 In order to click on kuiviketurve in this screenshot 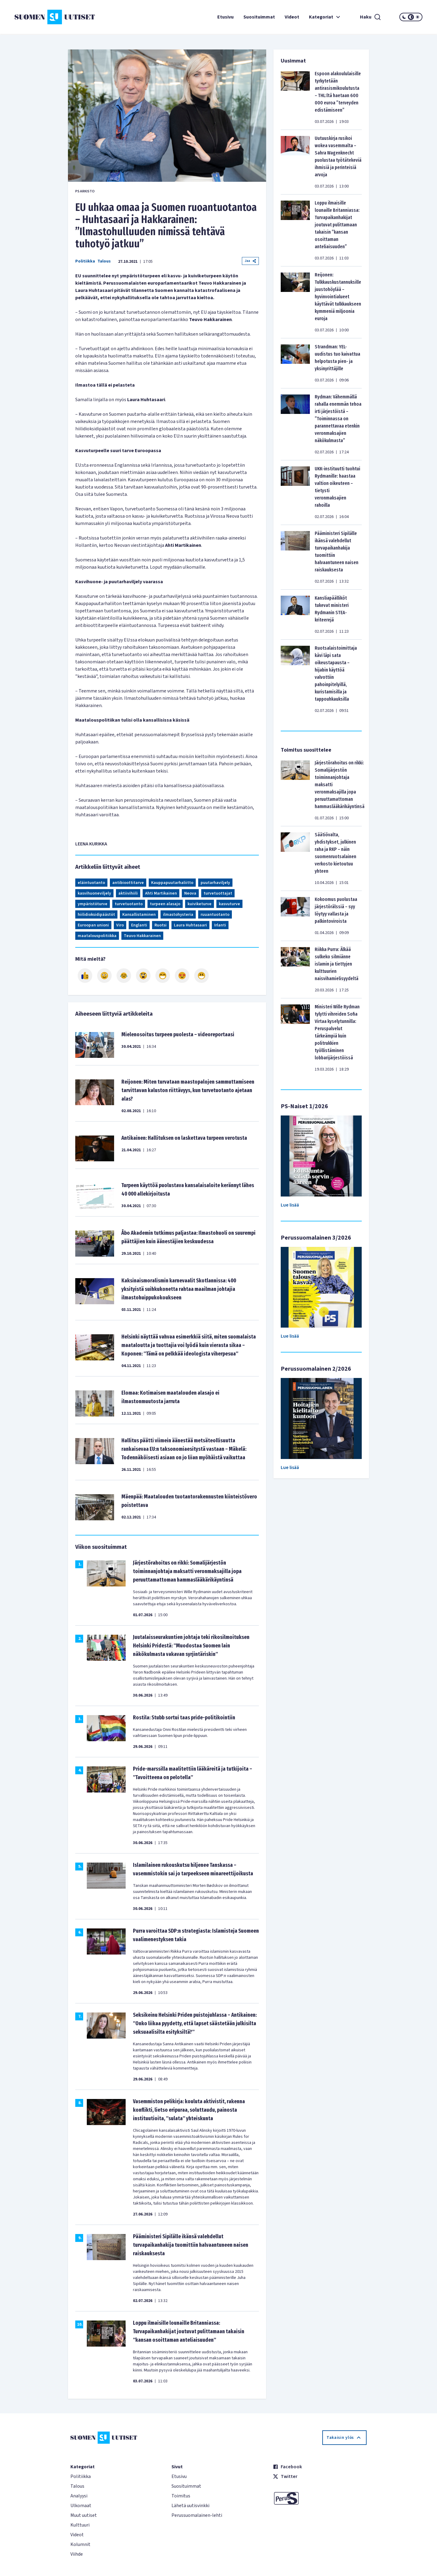, I will do `click(200, 904)`.